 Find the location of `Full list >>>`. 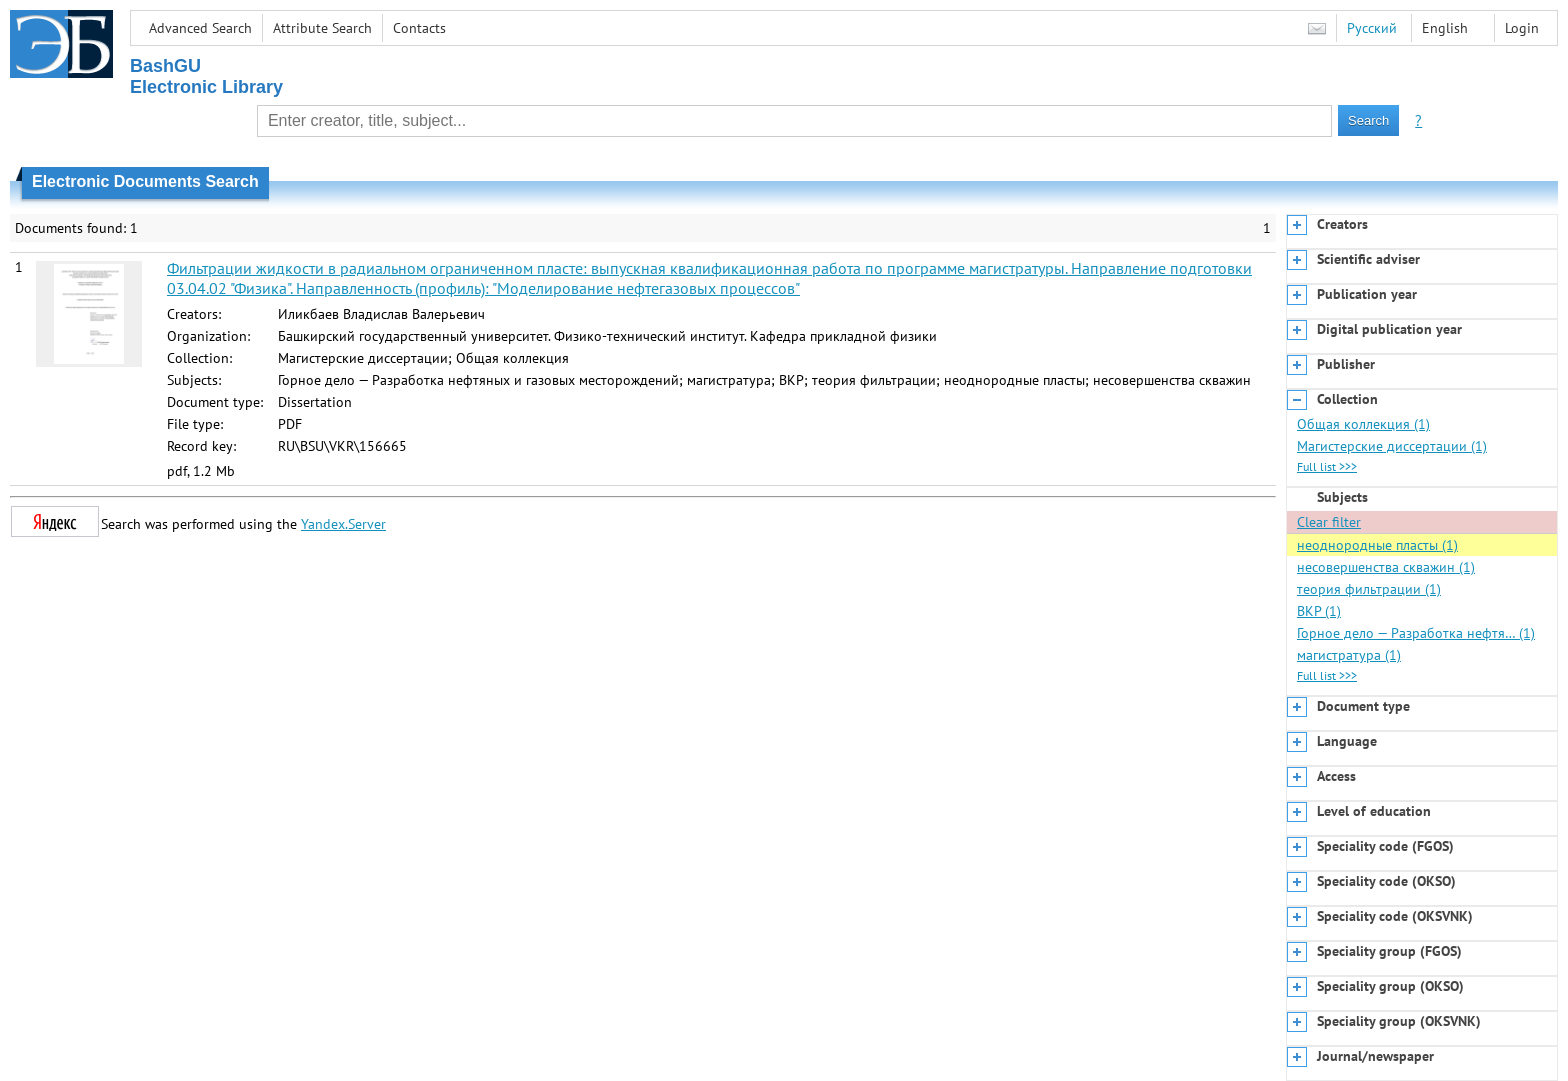

Full list >>> is located at coordinates (1327, 466).